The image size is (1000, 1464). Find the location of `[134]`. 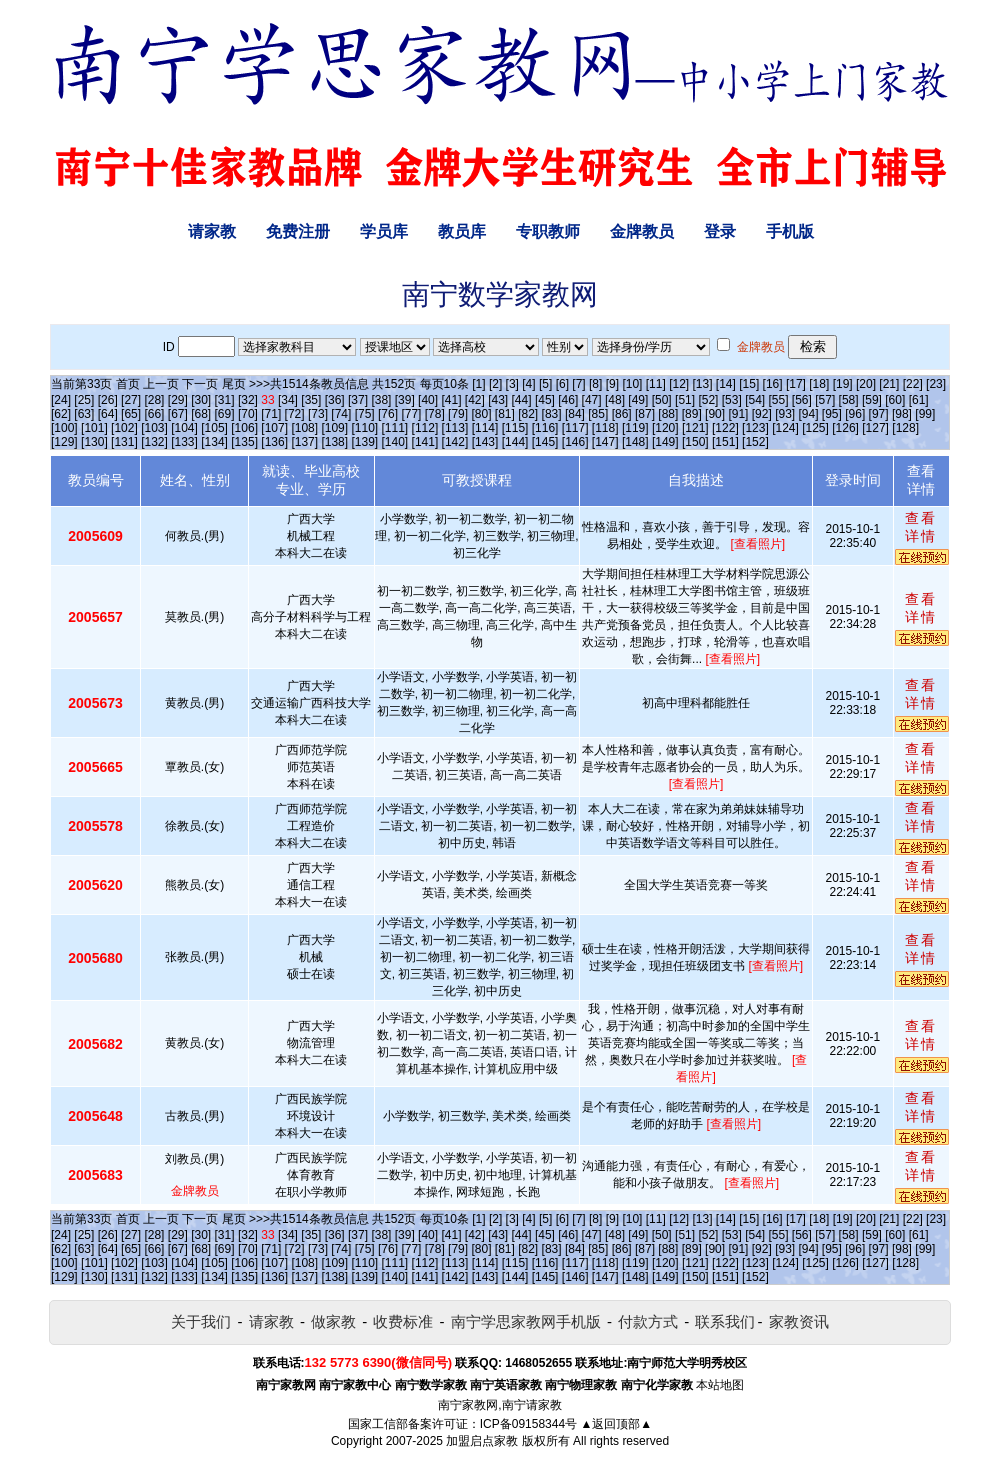

[134] is located at coordinates (214, 442).